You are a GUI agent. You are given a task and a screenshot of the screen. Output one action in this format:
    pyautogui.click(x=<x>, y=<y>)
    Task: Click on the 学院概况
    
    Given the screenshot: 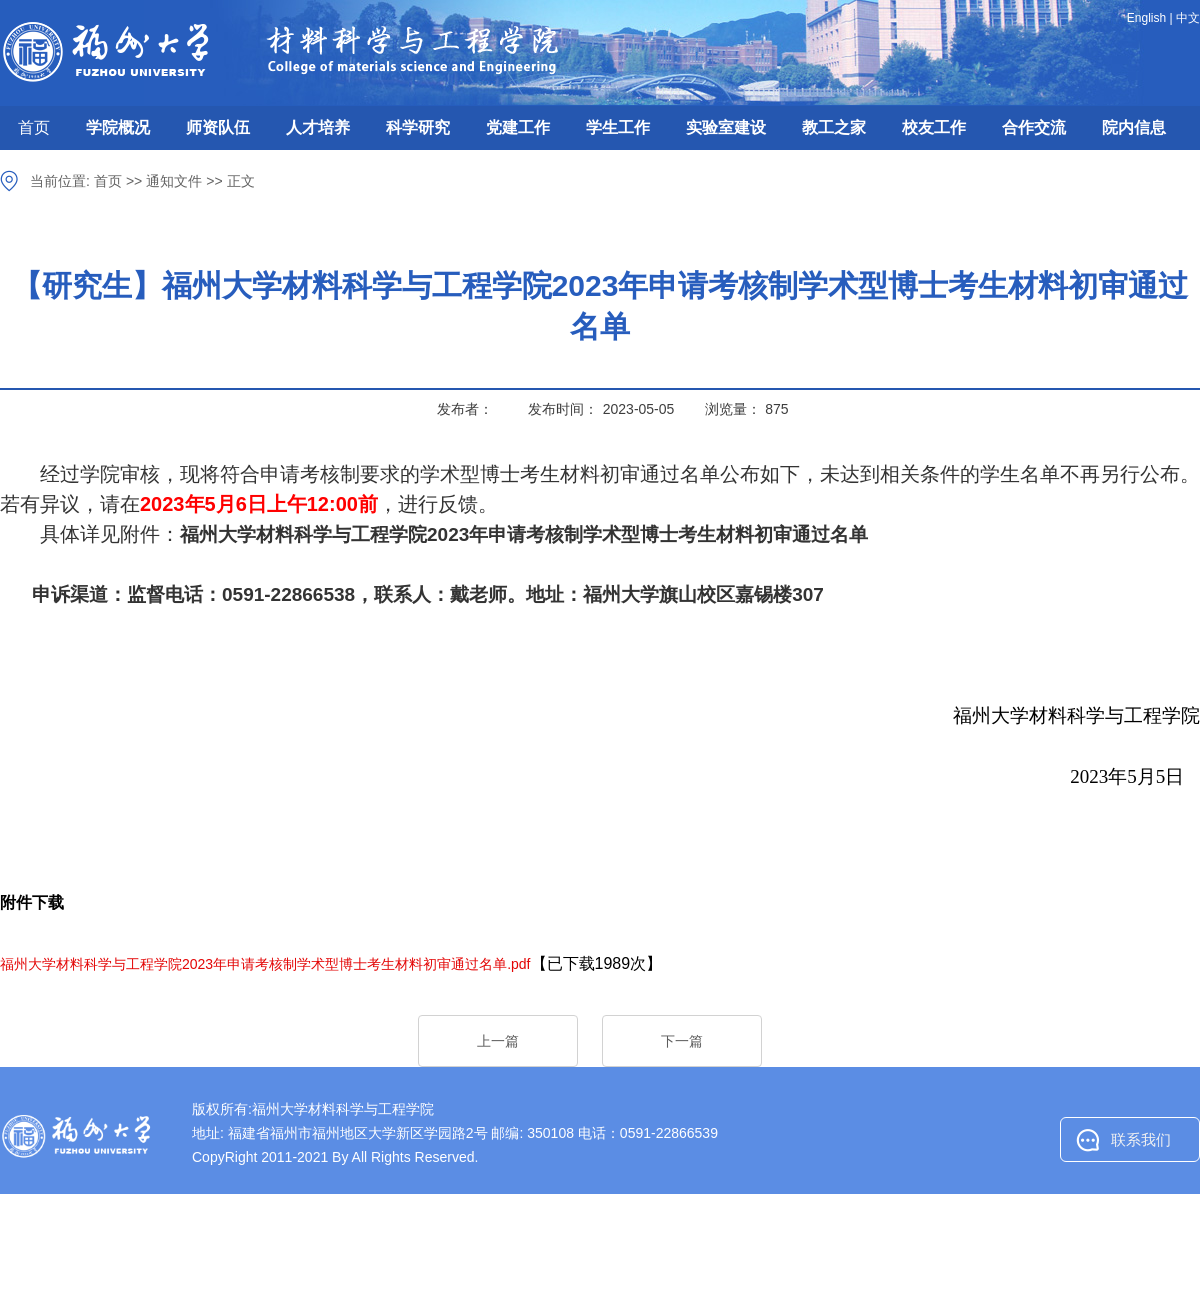 What is the action you would take?
    pyautogui.click(x=118, y=127)
    